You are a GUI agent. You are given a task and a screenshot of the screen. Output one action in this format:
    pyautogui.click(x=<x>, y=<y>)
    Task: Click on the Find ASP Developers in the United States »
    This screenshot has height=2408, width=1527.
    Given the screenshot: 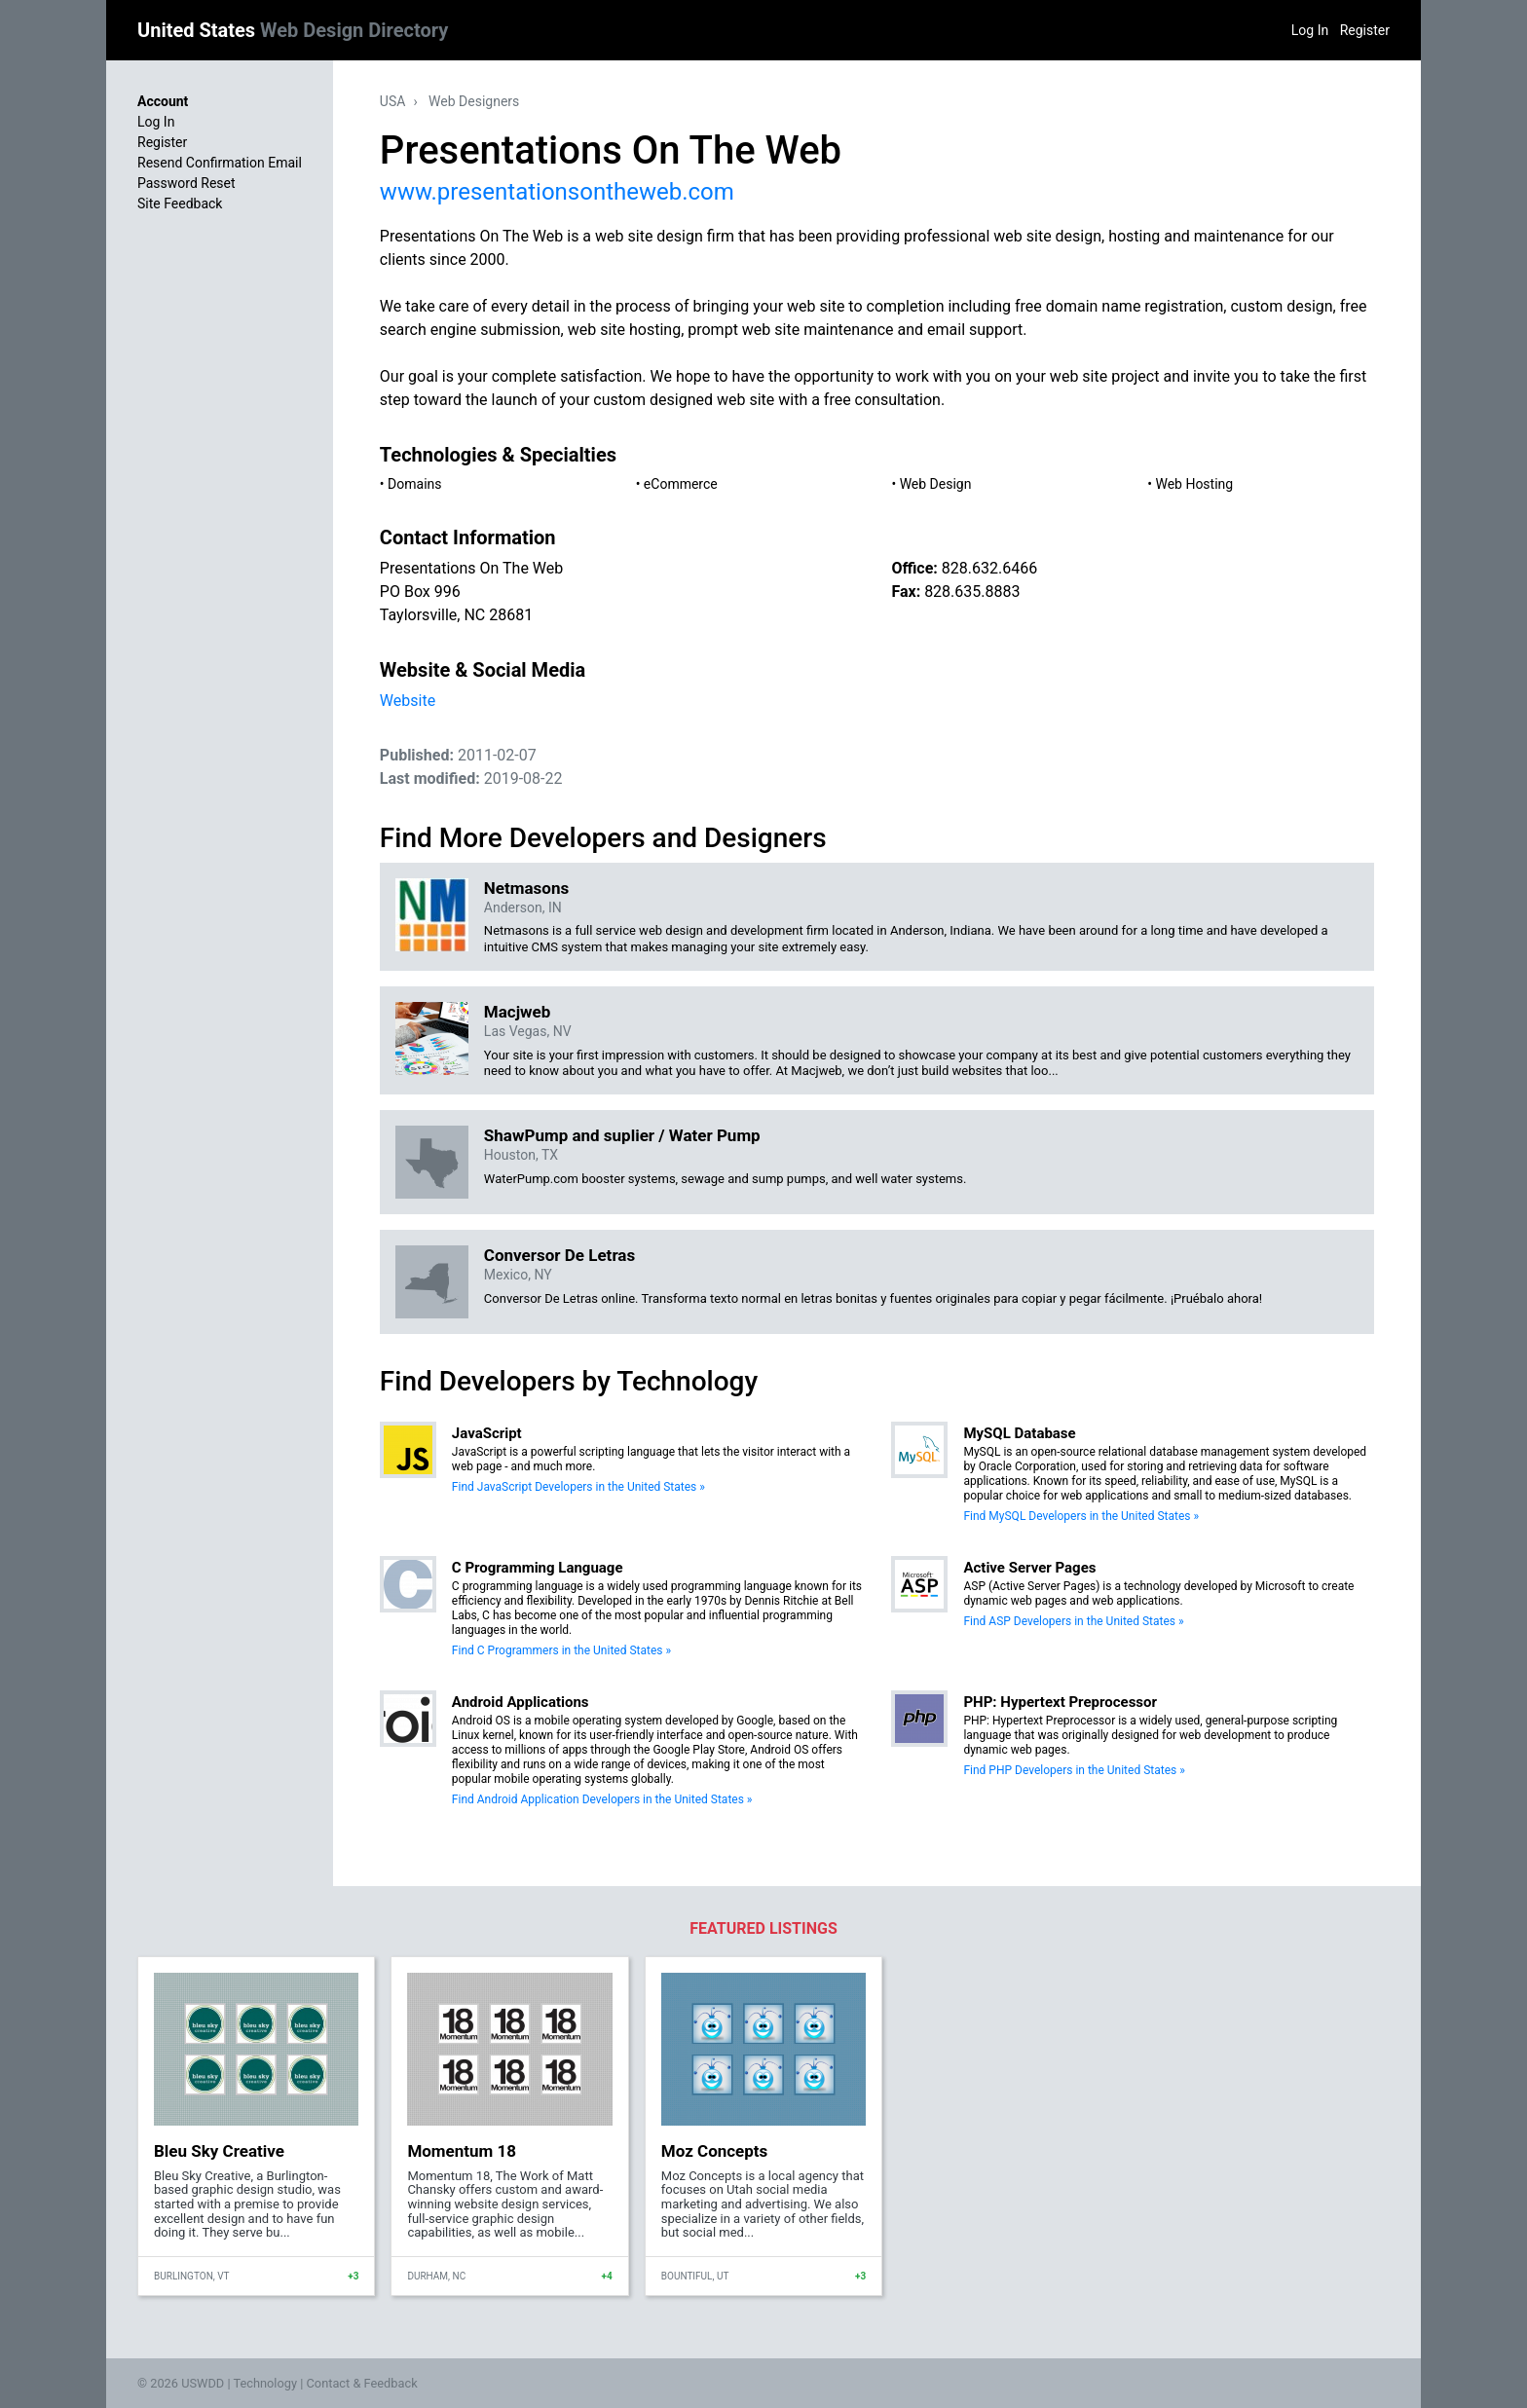 What is the action you would take?
    pyautogui.click(x=1073, y=1621)
    